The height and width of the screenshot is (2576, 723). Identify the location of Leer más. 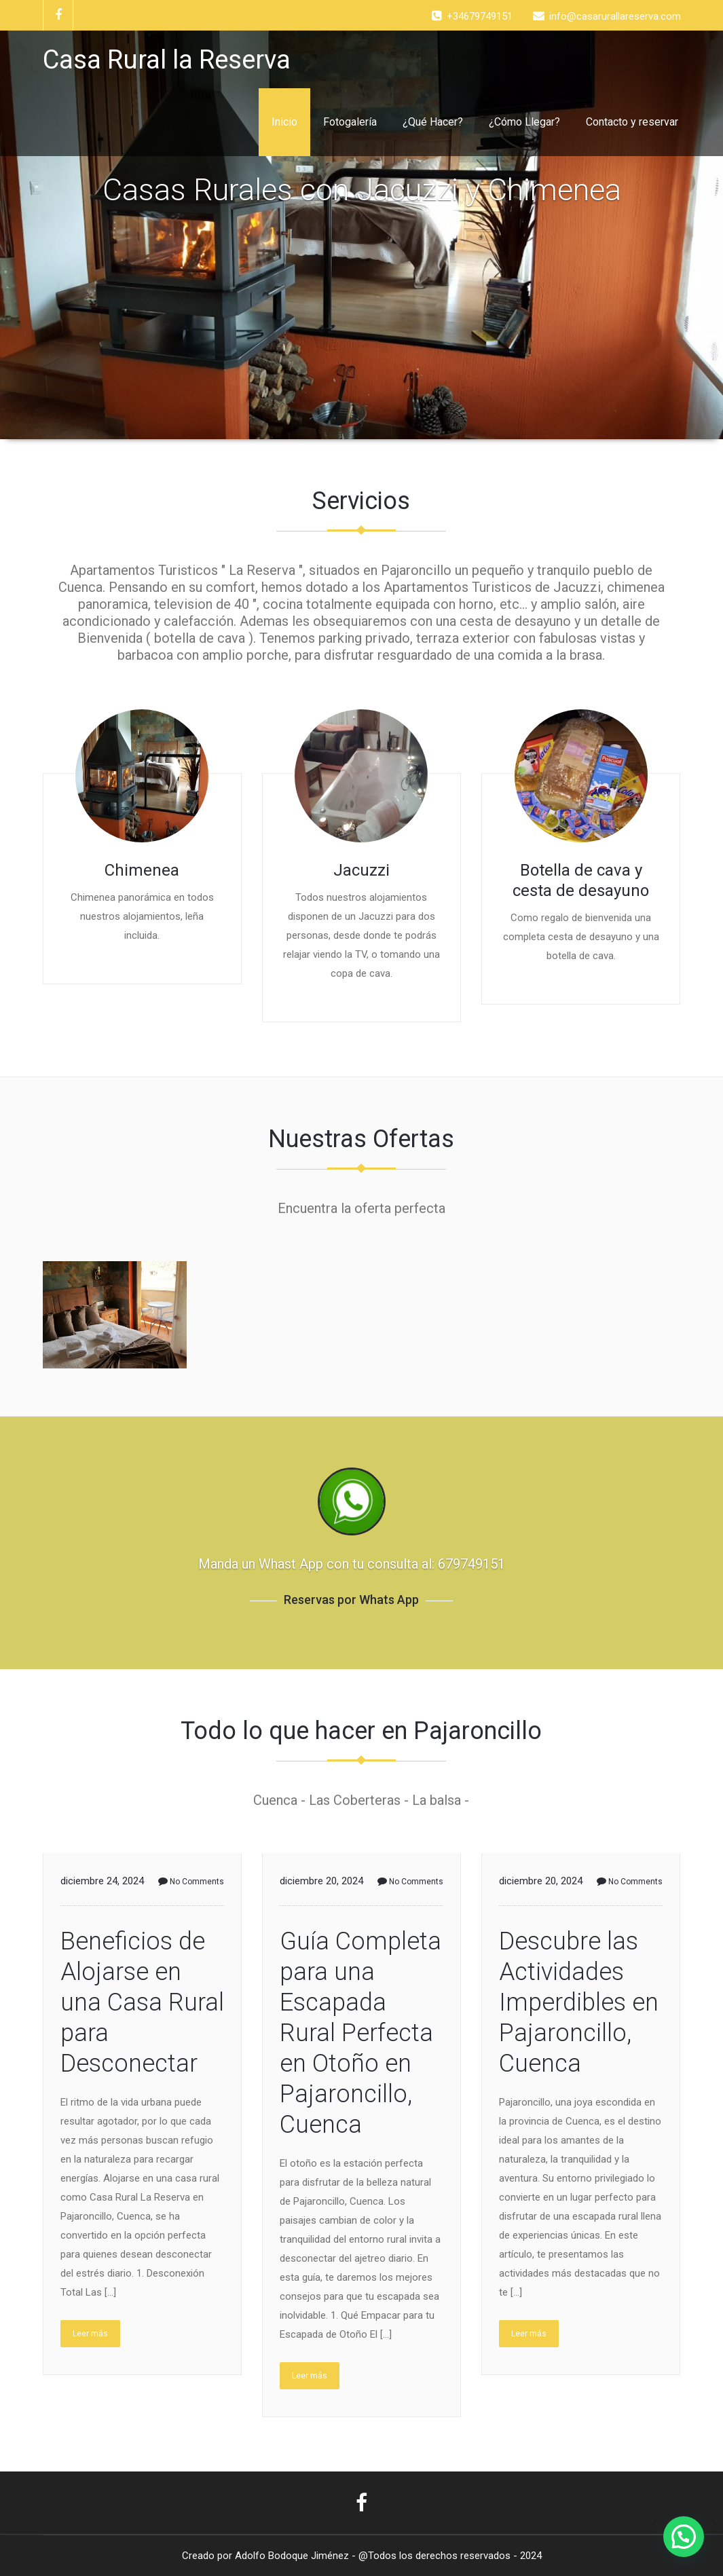
(90, 2333).